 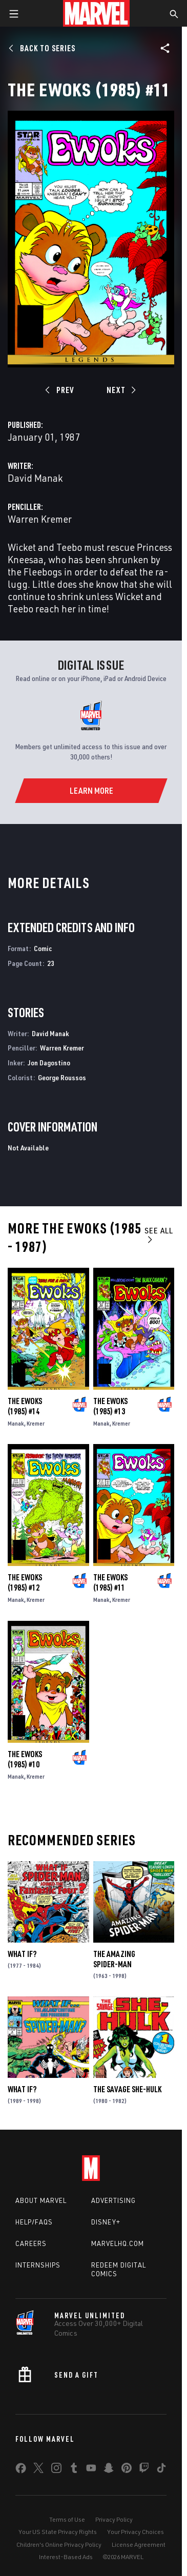 I want to click on [share on Snapchat], so click(x=108, y=2470).